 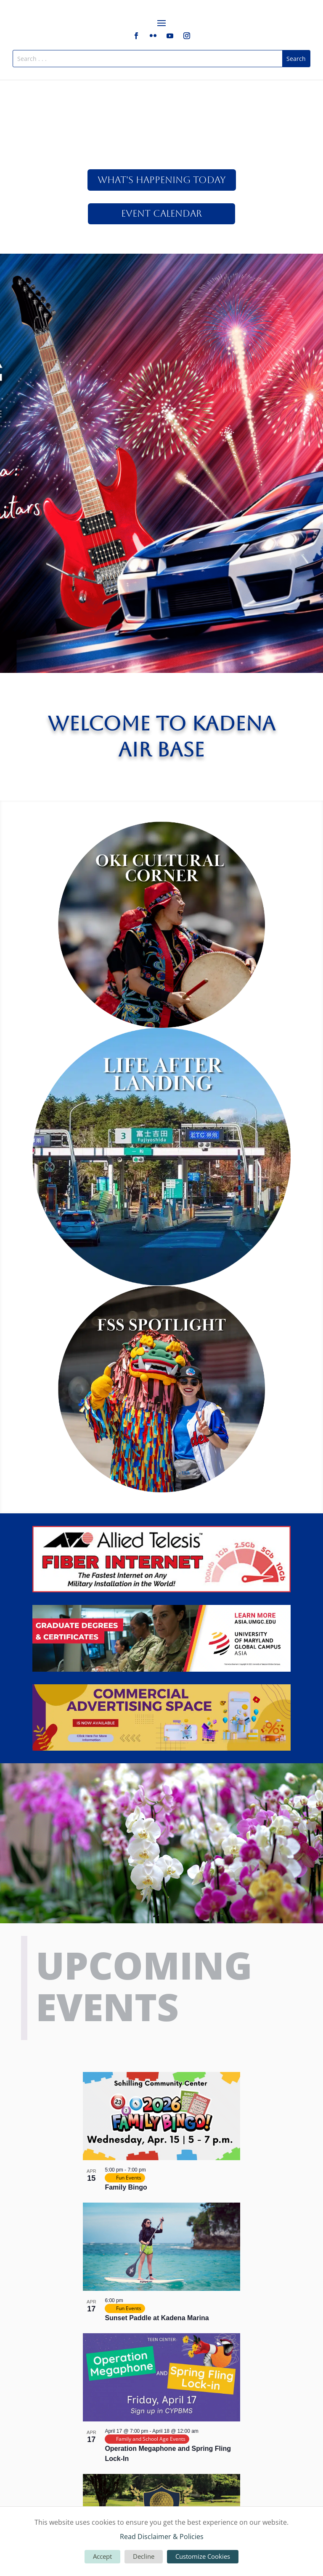 What do you see at coordinates (161, 276) in the screenshot?
I see `America Fest 2026` at bounding box center [161, 276].